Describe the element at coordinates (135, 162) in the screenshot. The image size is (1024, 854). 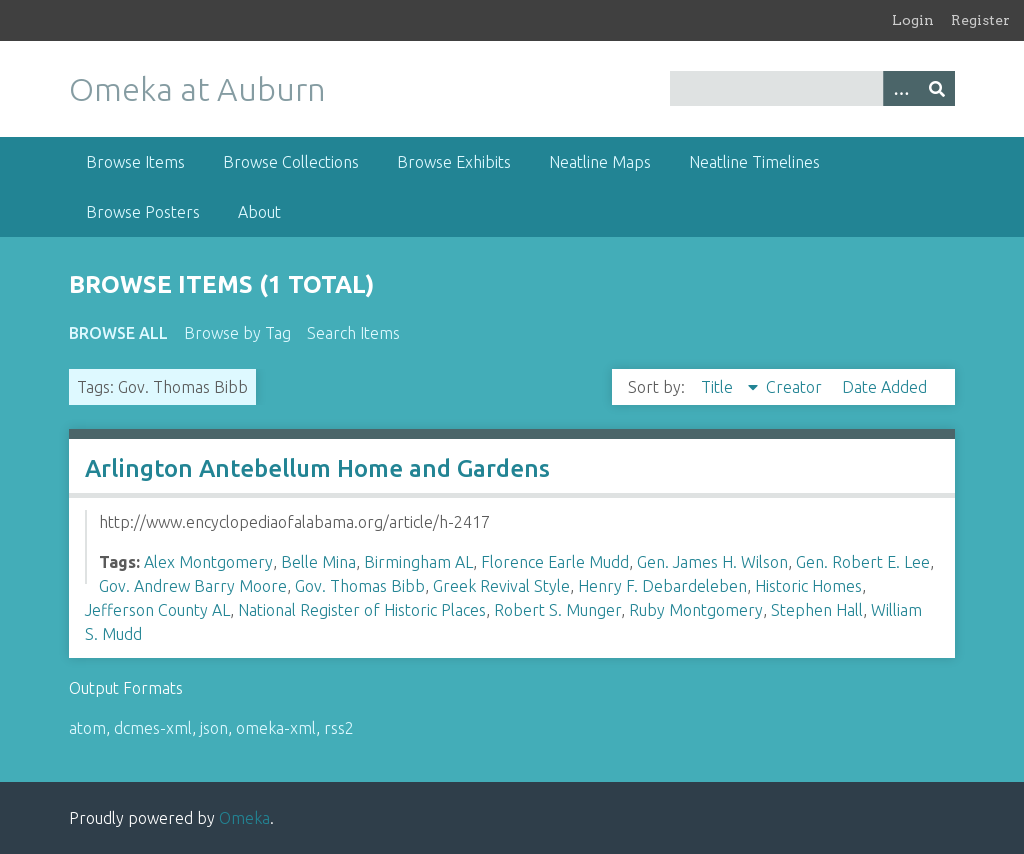
I see `Browse Items` at that location.